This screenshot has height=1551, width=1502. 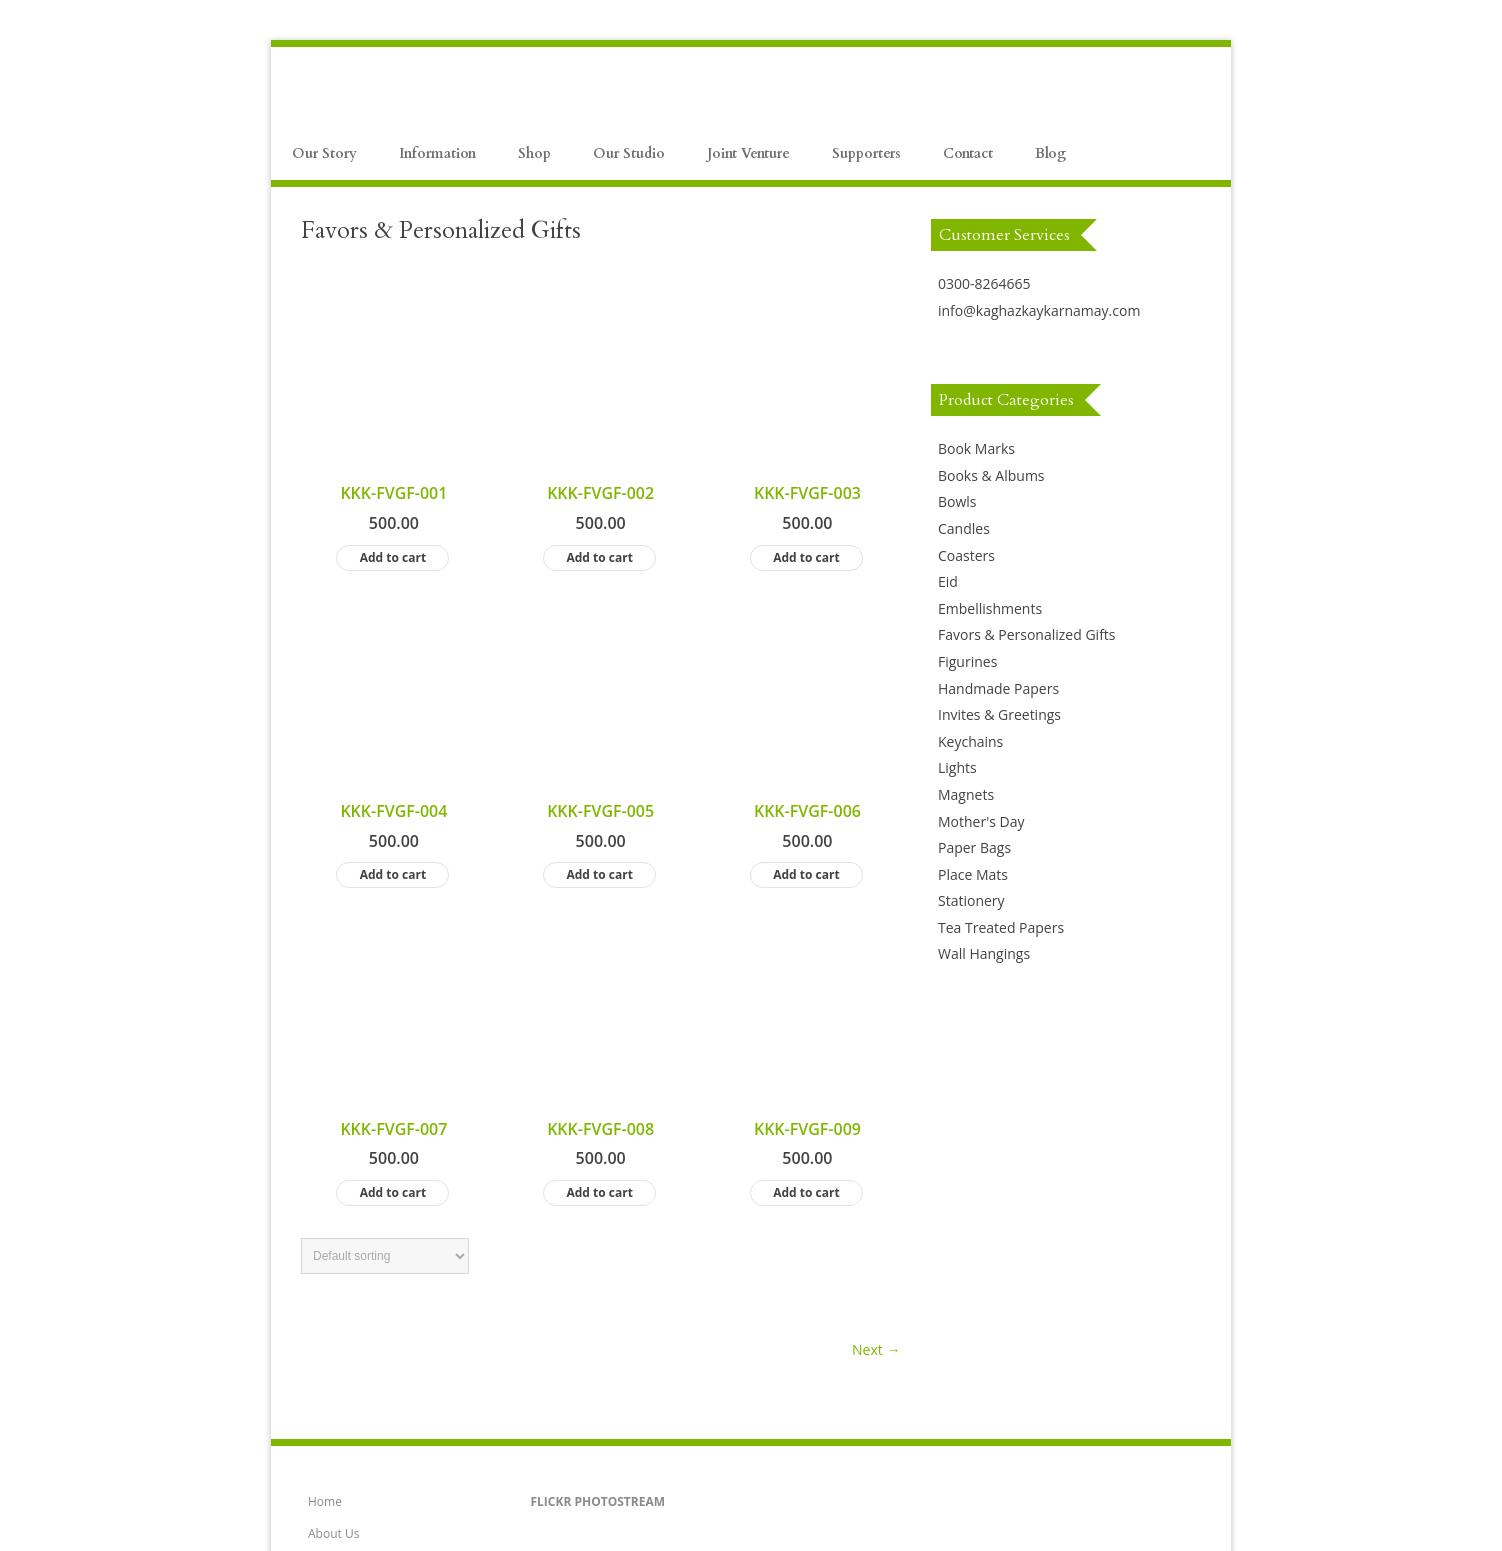 What do you see at coordinates (325, 1082) in the screenshot?
I see `Home` at bounding box center [325, 1082].